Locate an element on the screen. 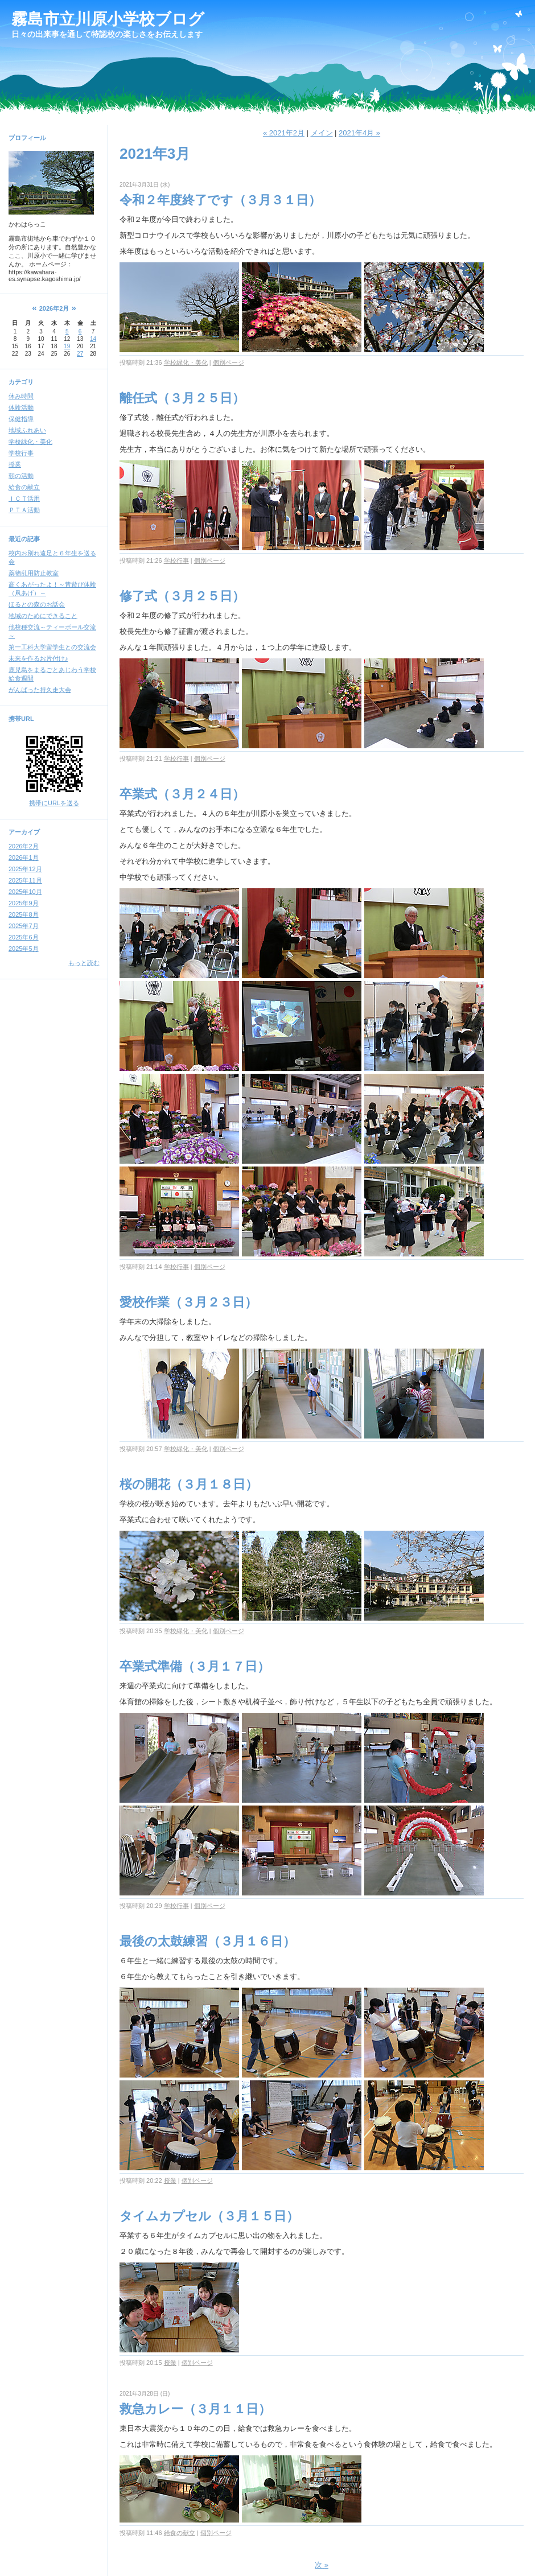 The height and width of the screenshot is (2576, 535). 授業 is located at coordinates (15, 464).